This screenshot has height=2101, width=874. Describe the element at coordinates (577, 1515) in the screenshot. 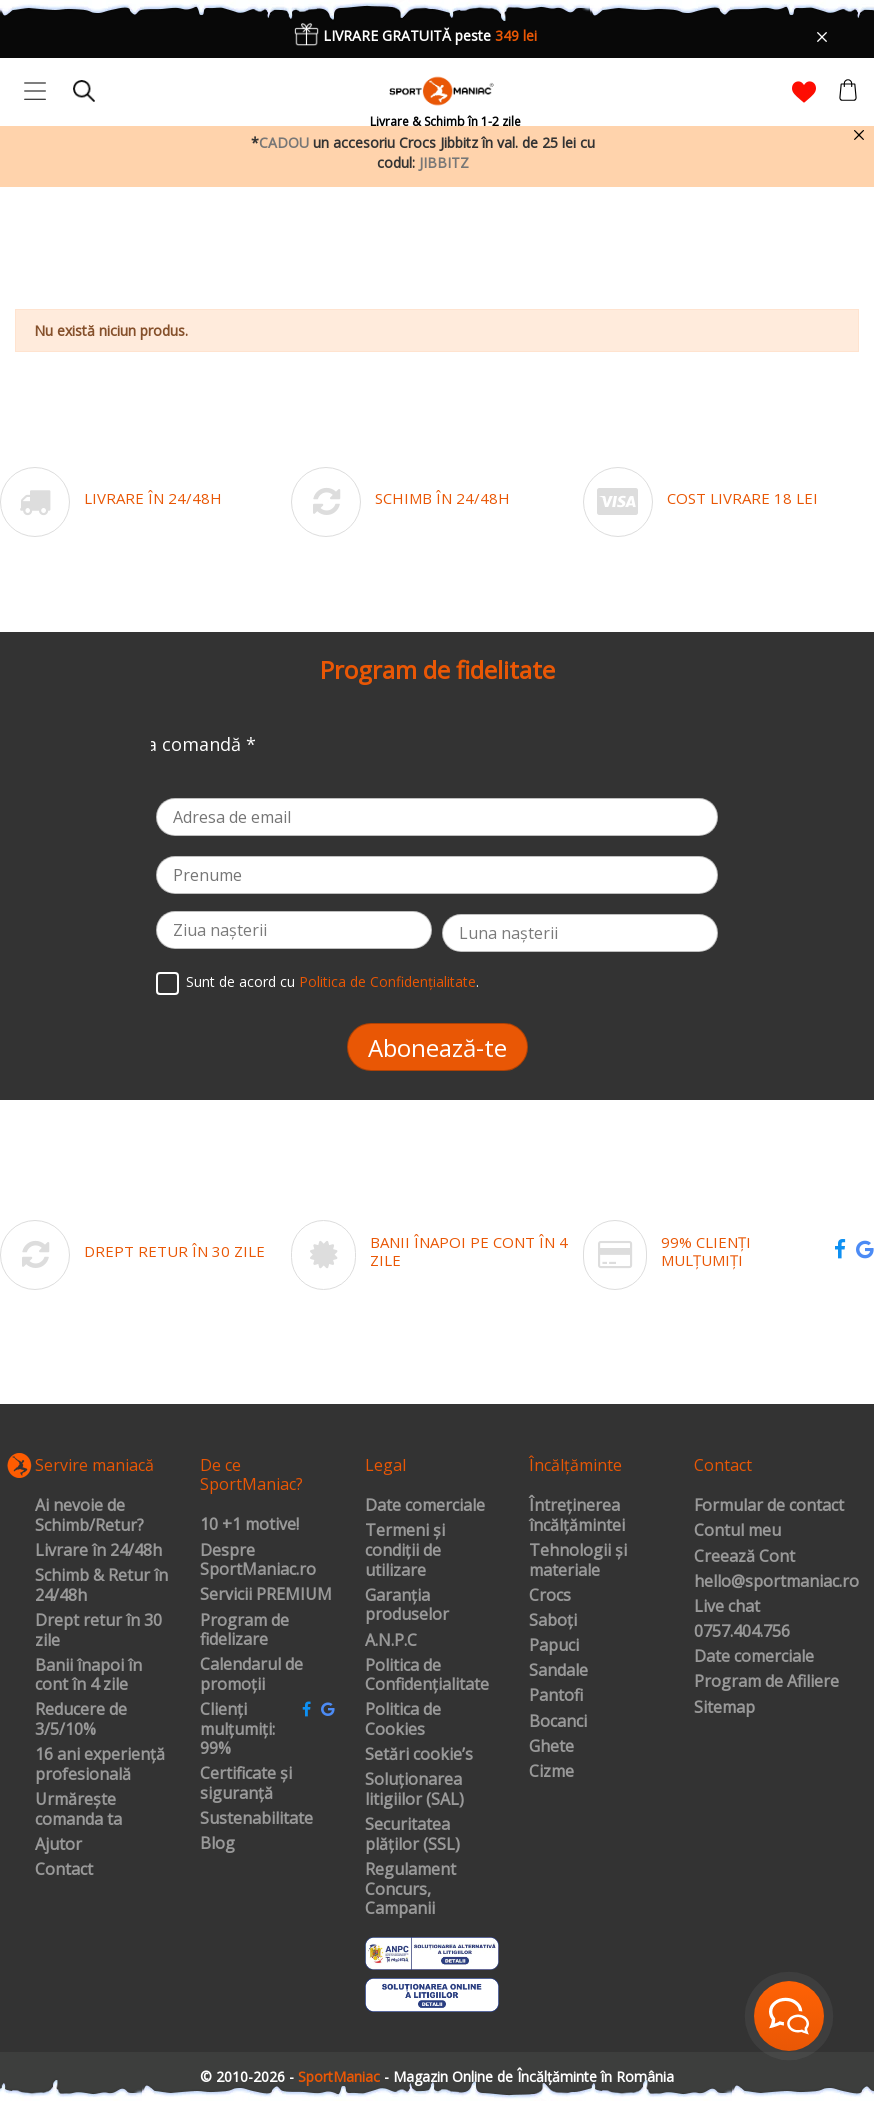

I see `Întreținerea încălțămintei` at that location.